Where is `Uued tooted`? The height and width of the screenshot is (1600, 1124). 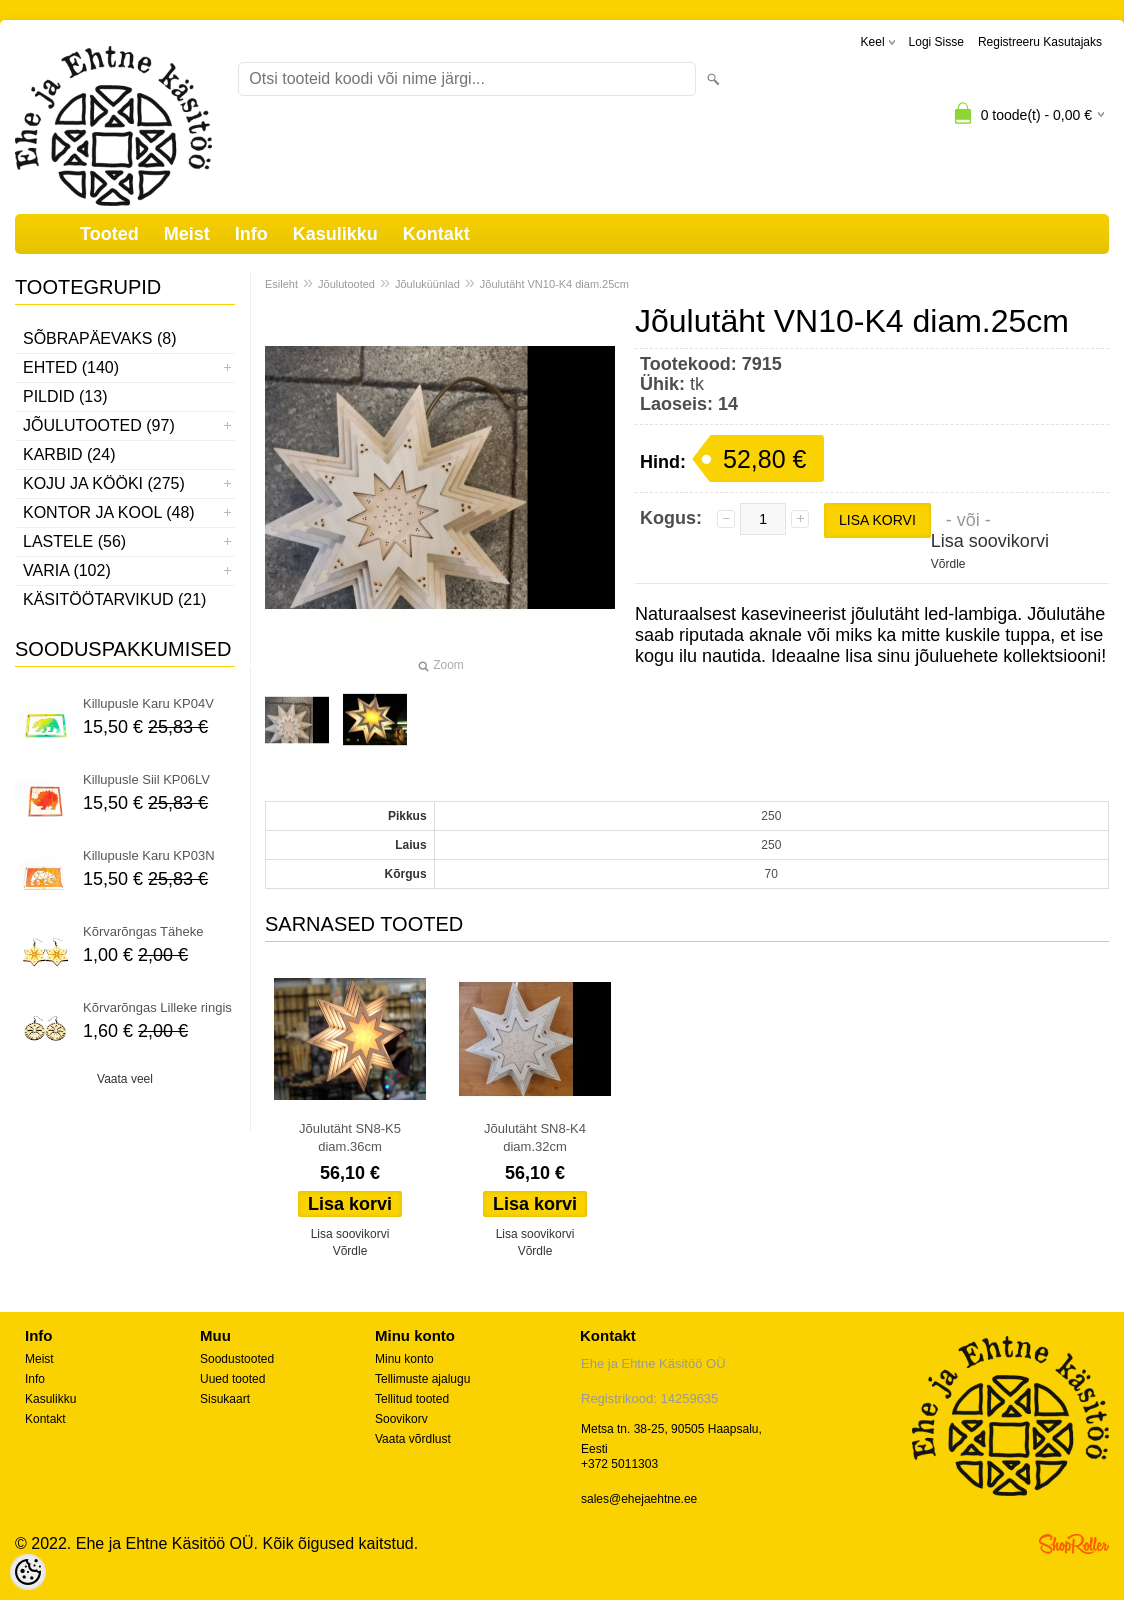 Uued tooted is located at coordinates (232, 1379).